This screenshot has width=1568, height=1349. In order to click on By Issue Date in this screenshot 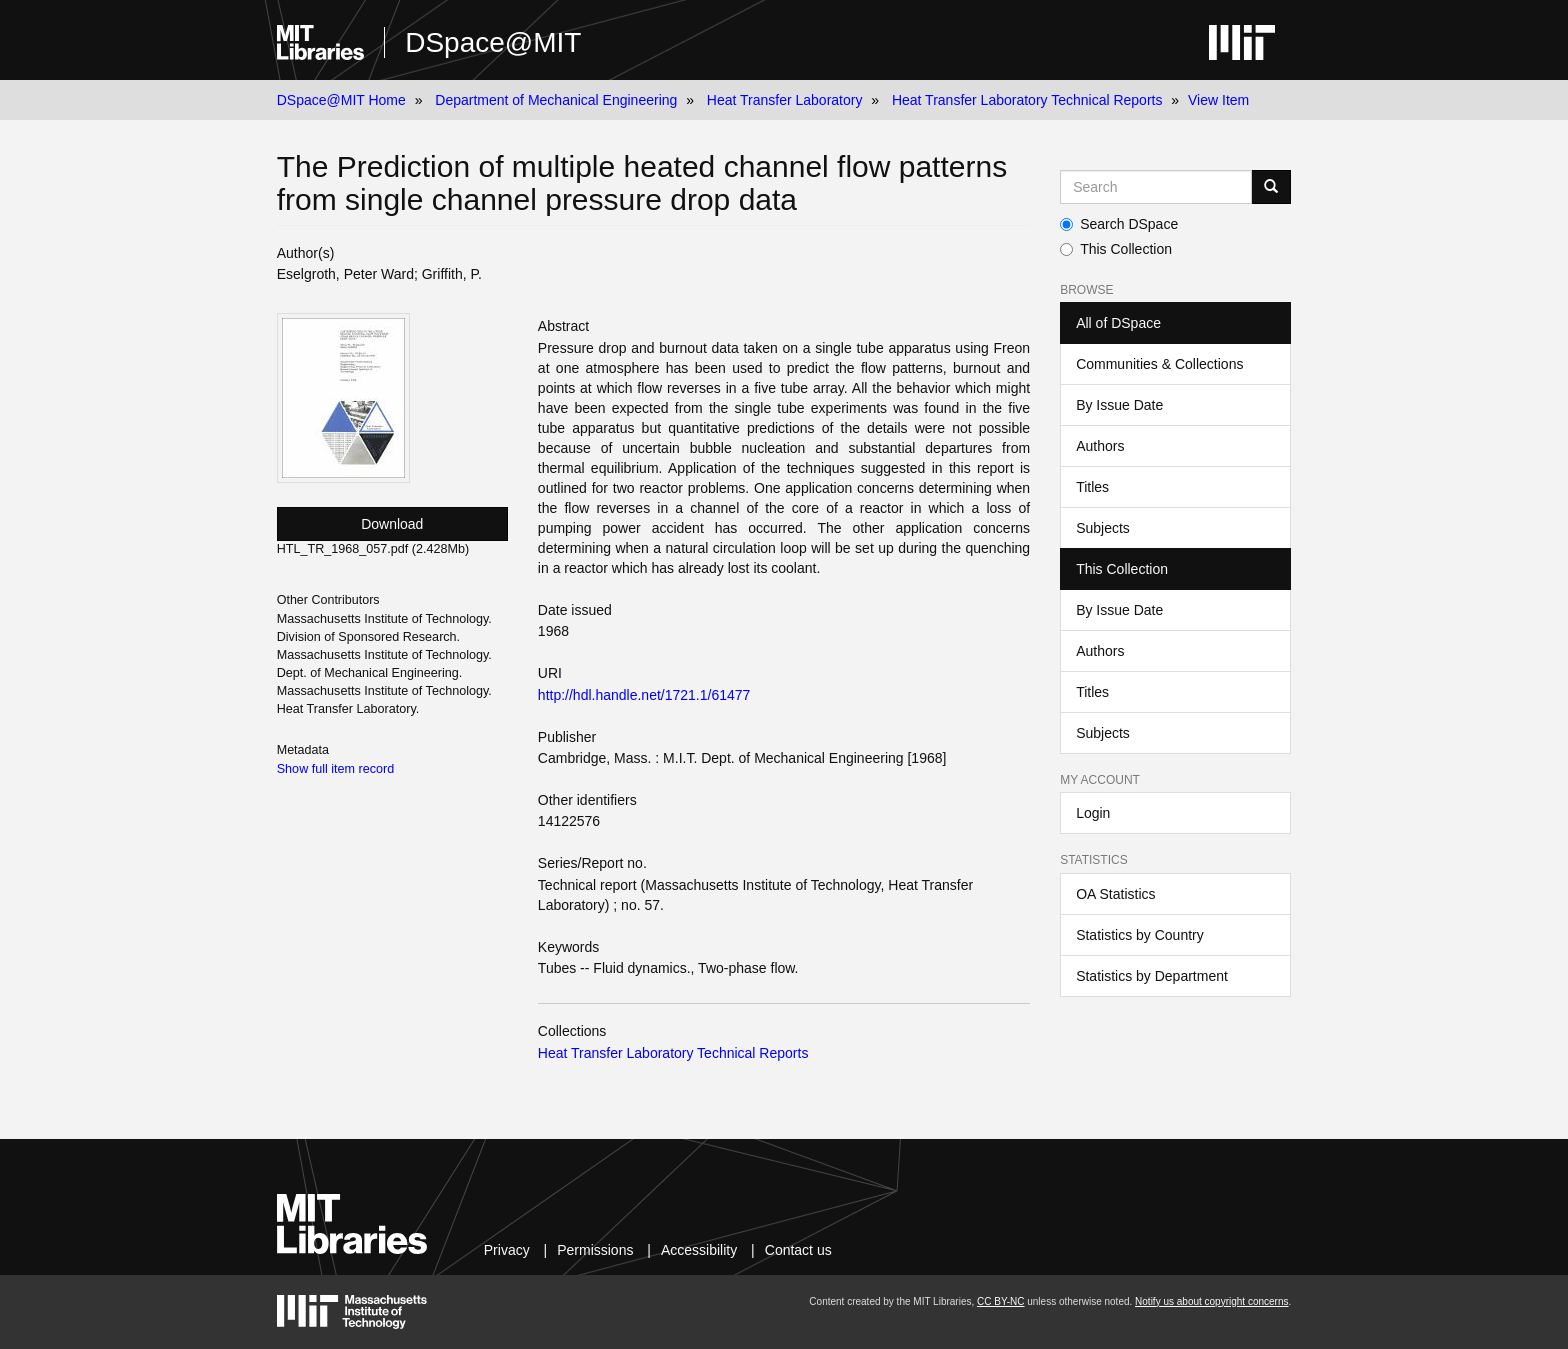, I will do `click(1119, 405)`.